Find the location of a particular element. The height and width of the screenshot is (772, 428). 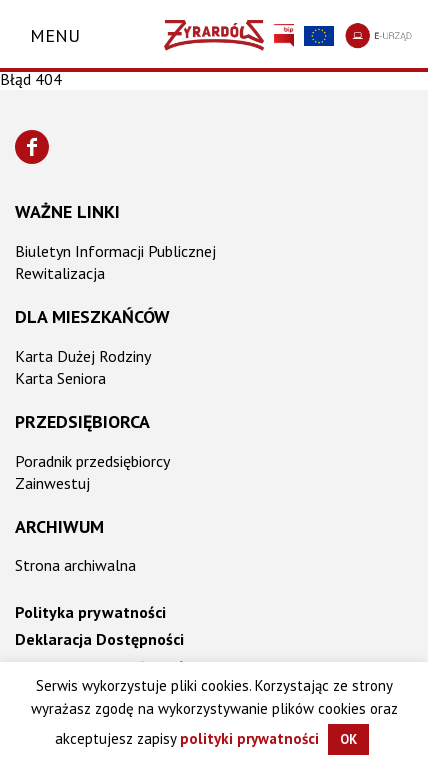

[Znajdź nas na Facebooku] is located at coordinates (32, 147).